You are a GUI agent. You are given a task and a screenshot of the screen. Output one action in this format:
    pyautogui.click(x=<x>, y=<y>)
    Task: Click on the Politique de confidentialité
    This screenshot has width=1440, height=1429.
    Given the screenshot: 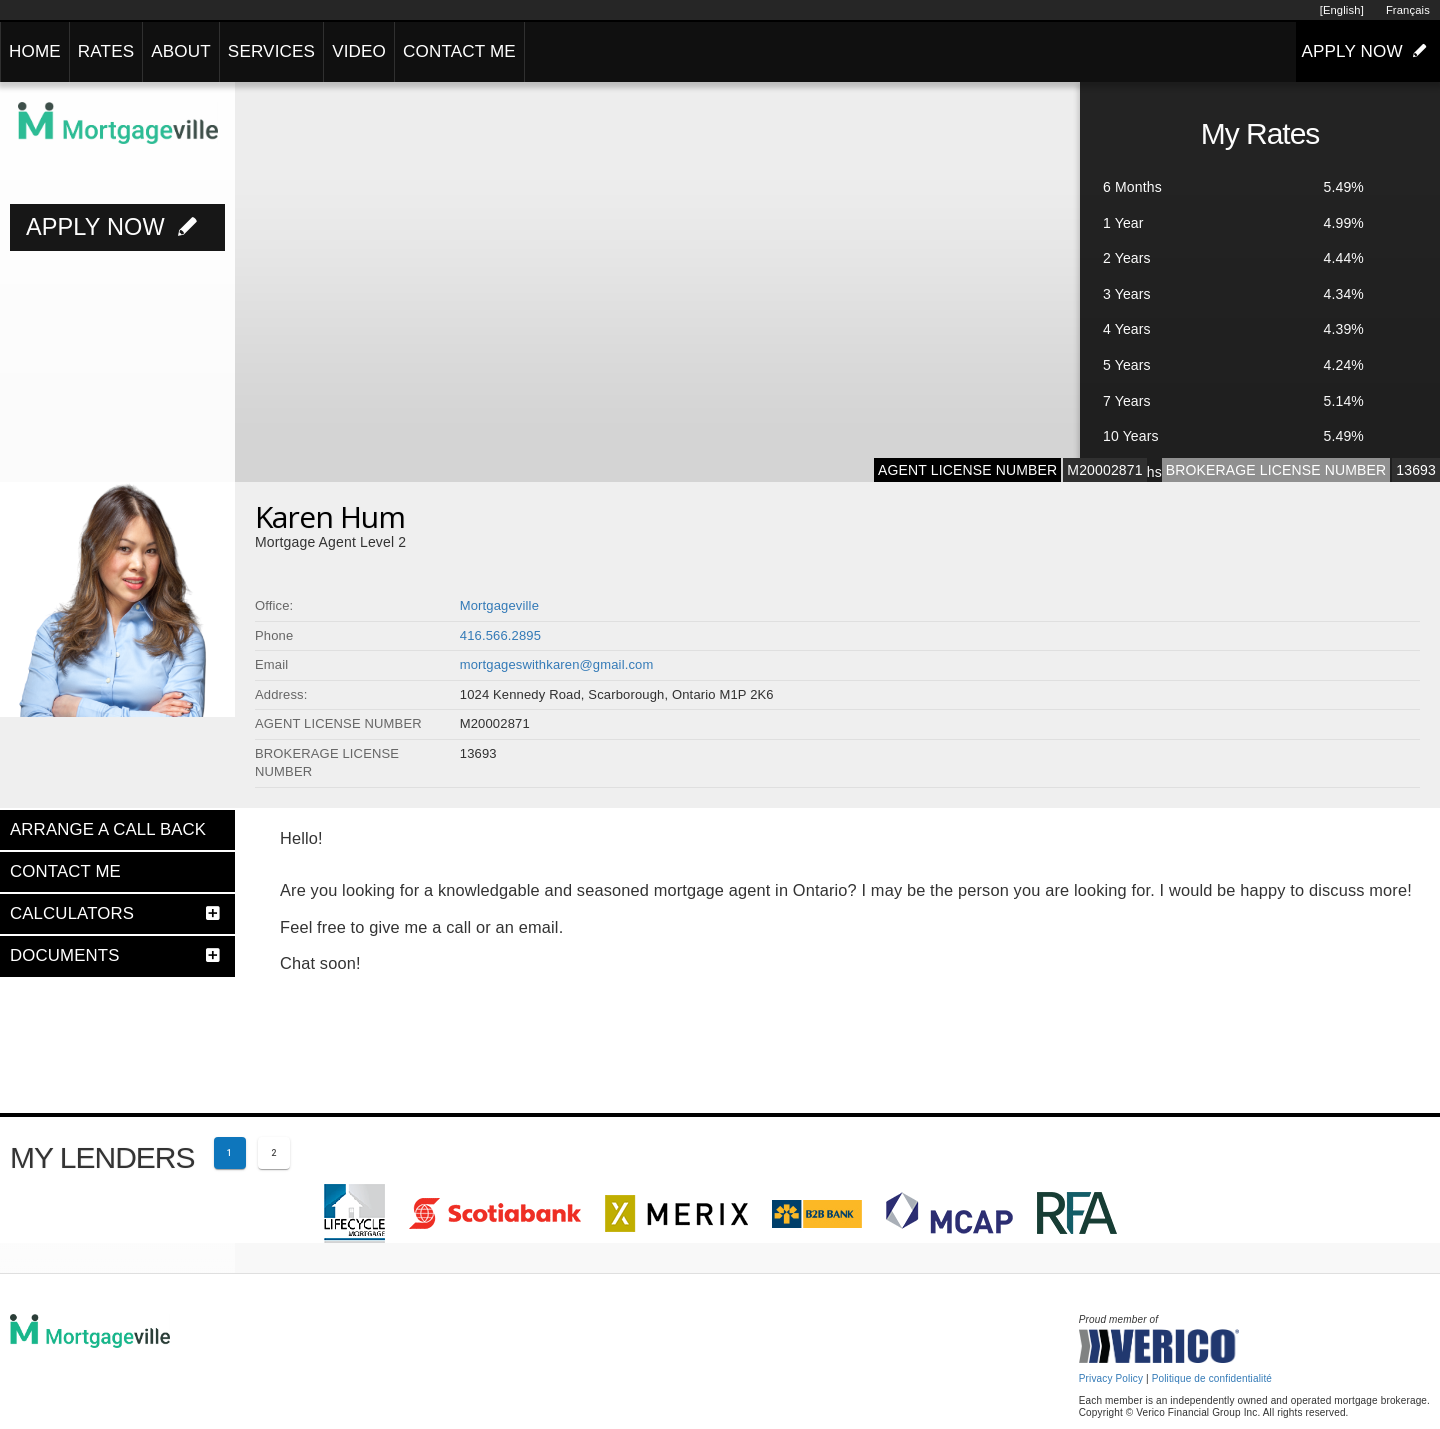 What is the action you would take?
    pyautogui.click(x=1212, y=1378)
    